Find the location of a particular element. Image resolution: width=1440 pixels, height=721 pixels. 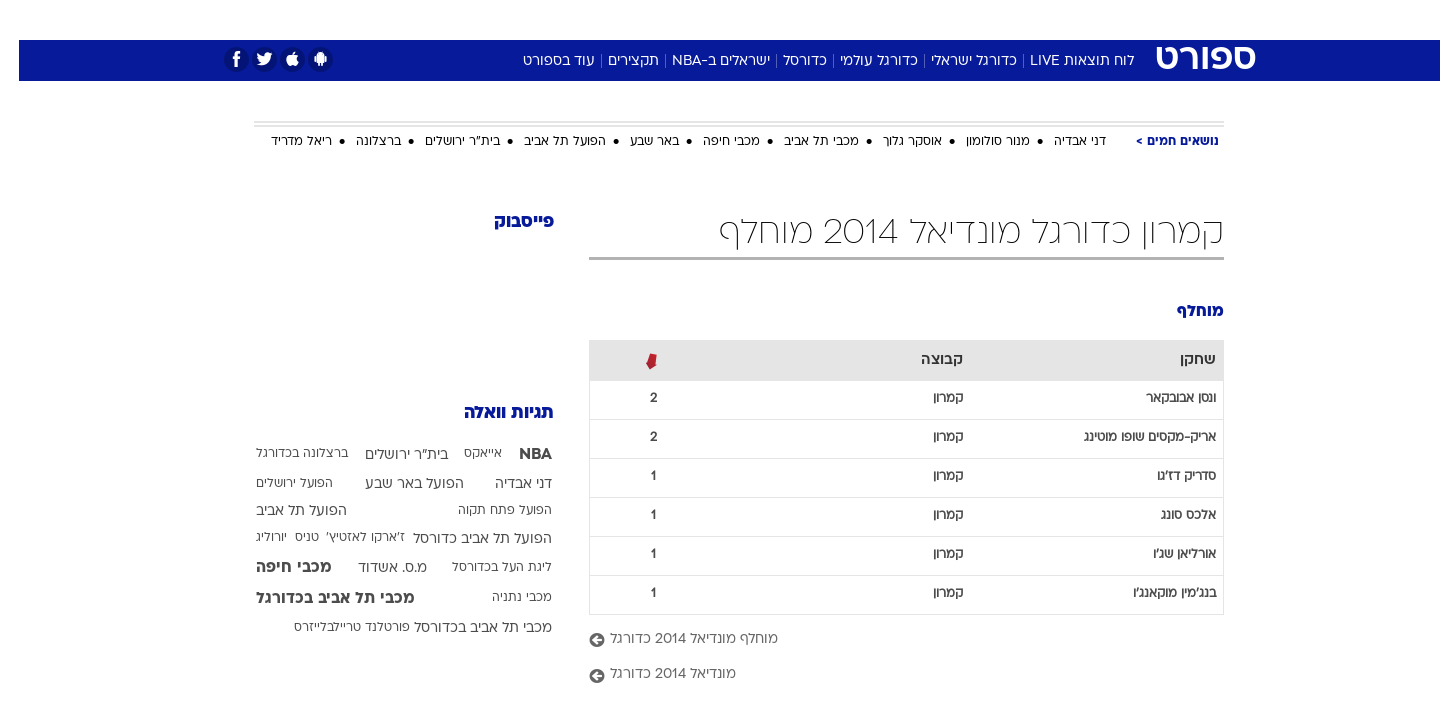

[menuitem] is located at coordinates (1062, 20).